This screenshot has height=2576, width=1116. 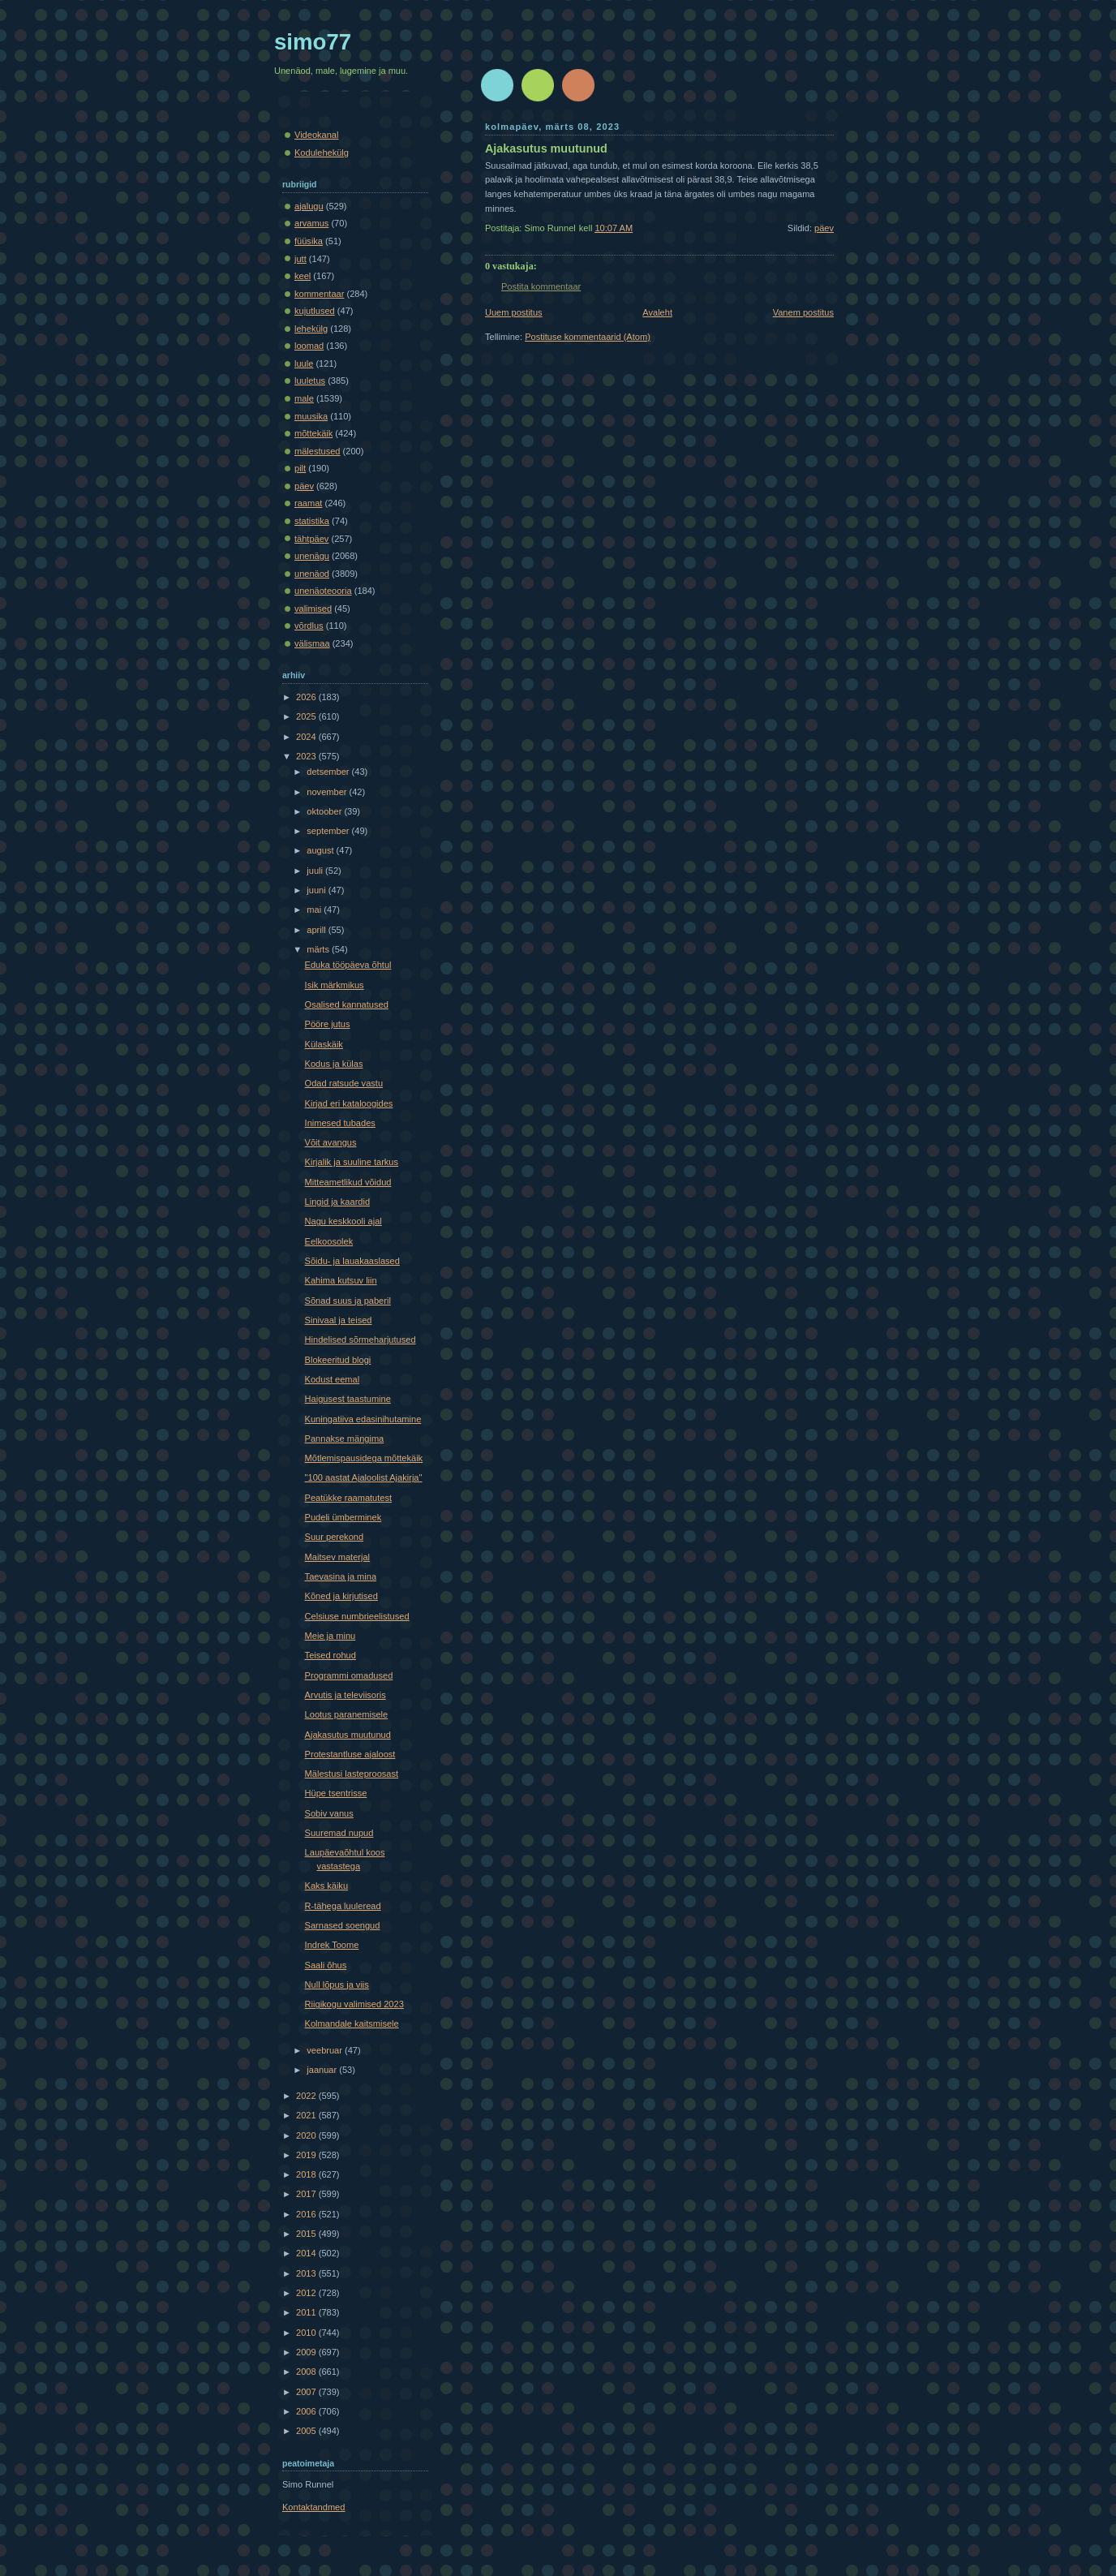 What do you see at coordinates (348, 965) in the screenshot?
I see `Eduka tööpäeva õhtul` at bounding box center [348, 965].